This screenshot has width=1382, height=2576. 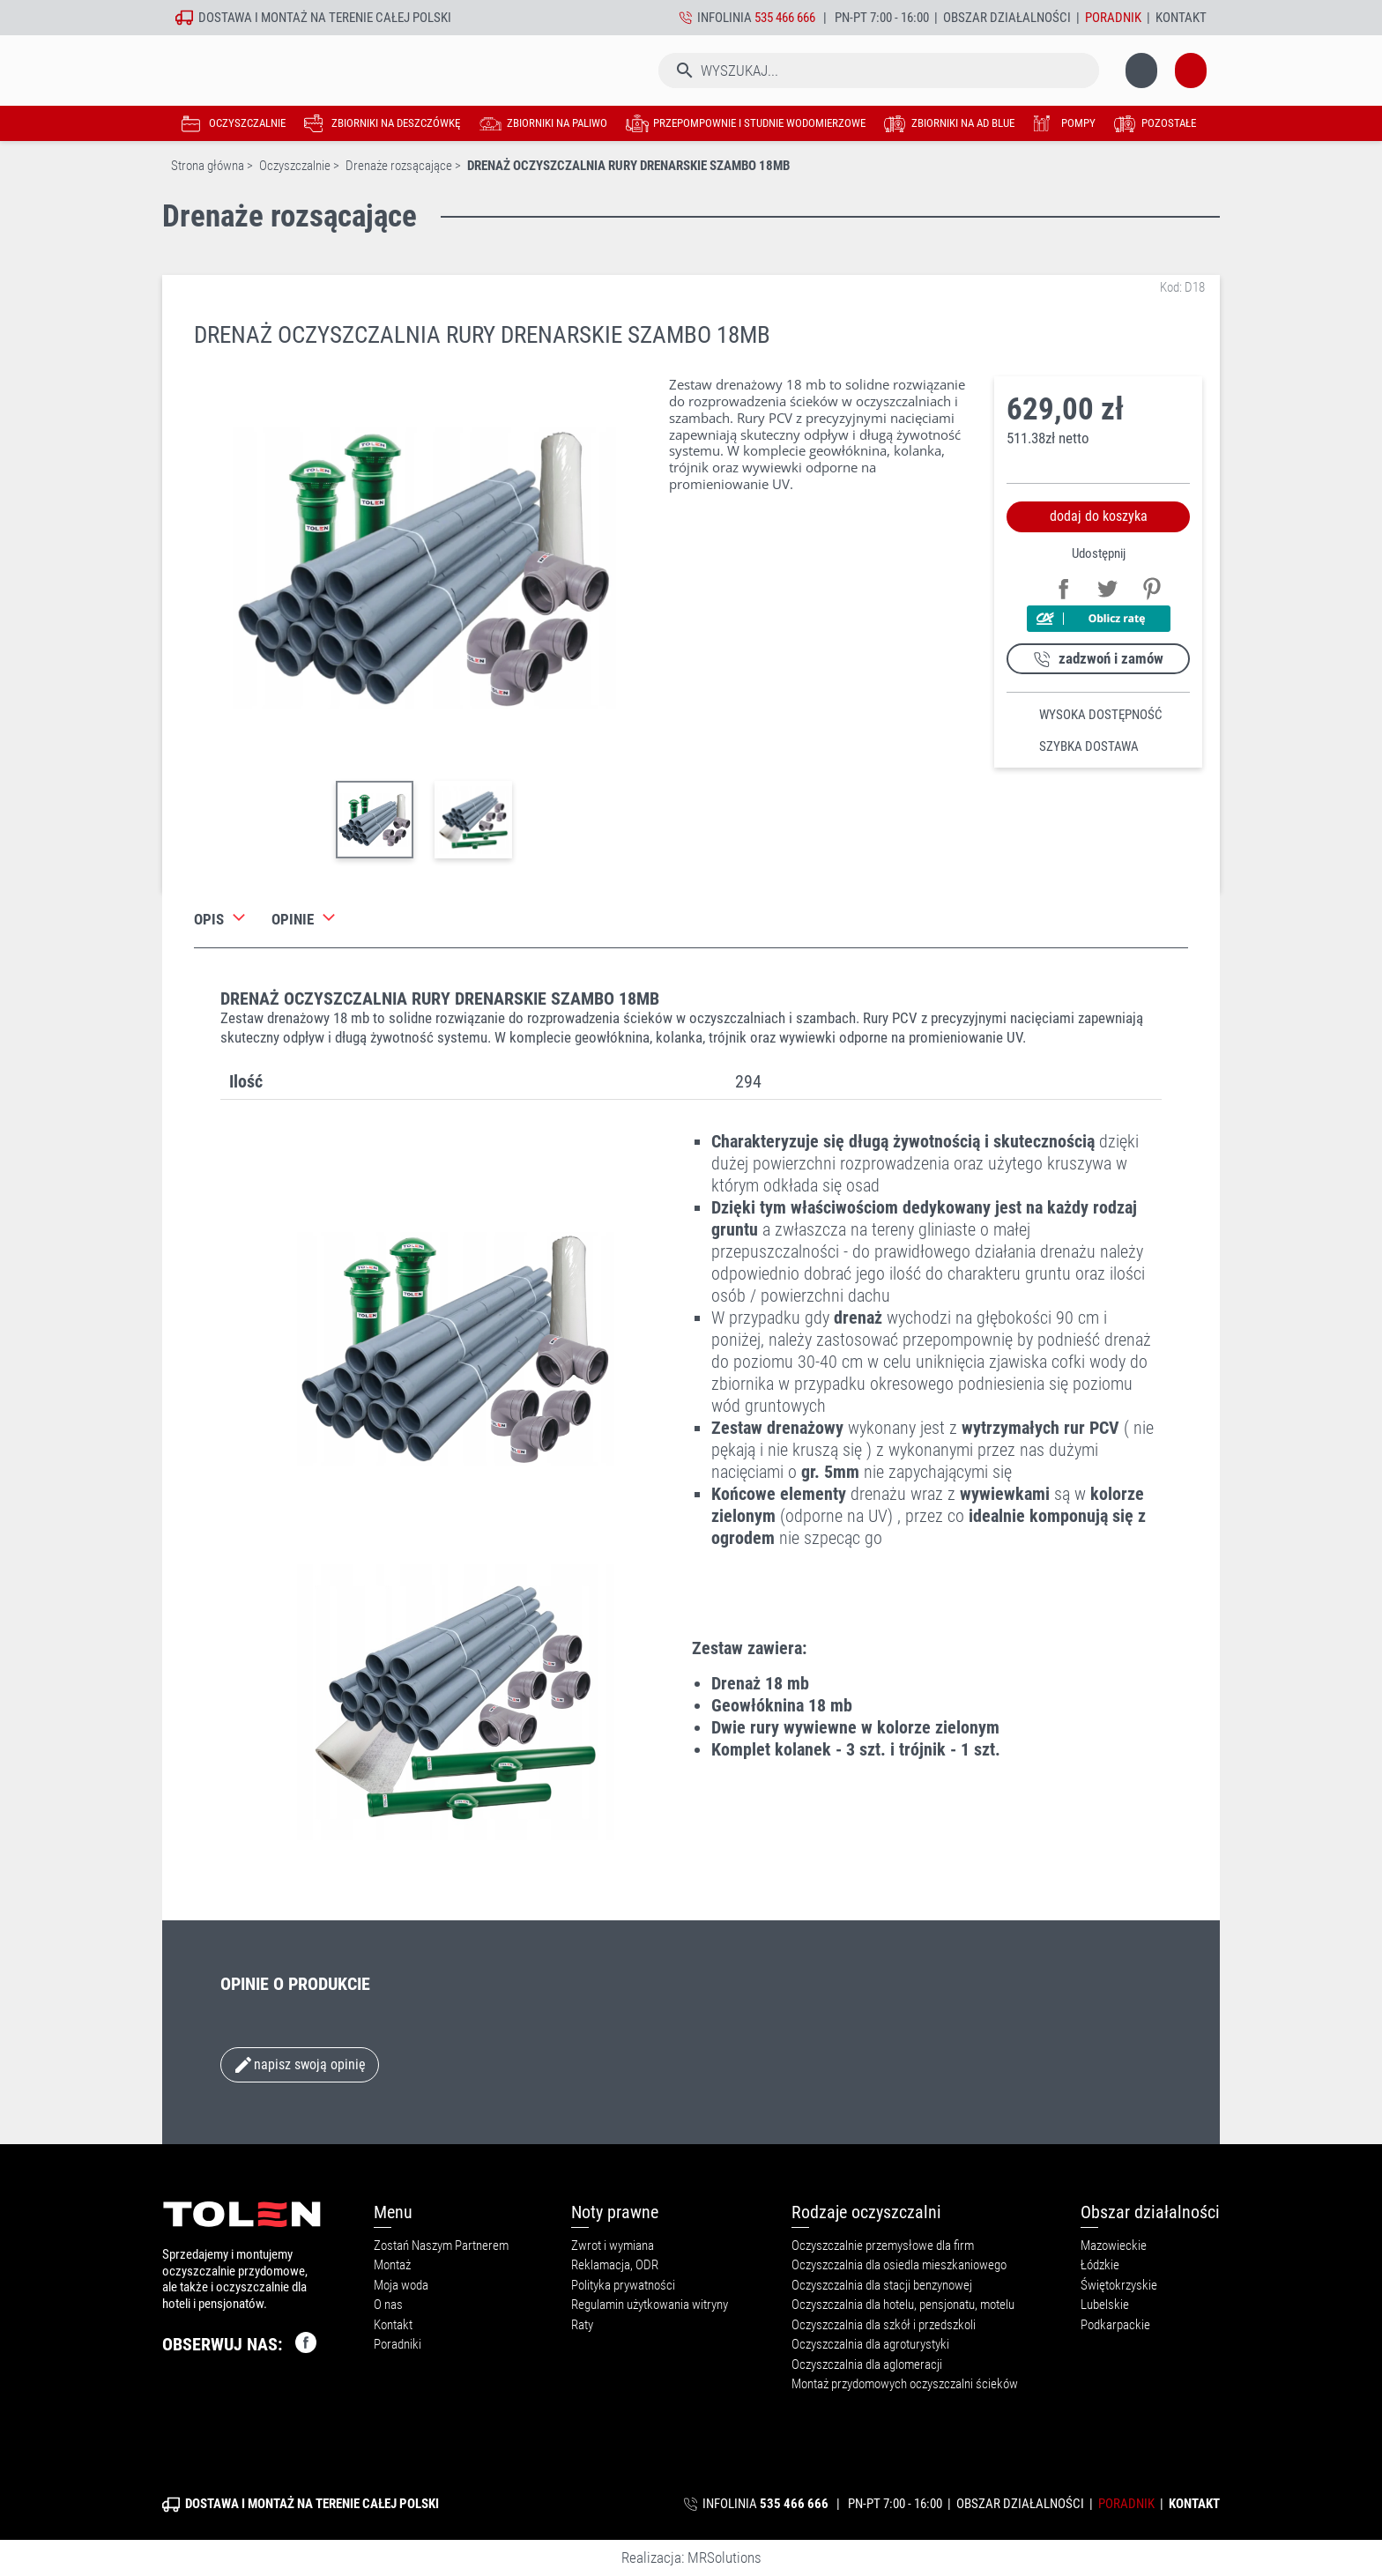 I want to click on Oczyszczalnia dla osiedla mieszkaniowego, so click(x=899, y=2265).